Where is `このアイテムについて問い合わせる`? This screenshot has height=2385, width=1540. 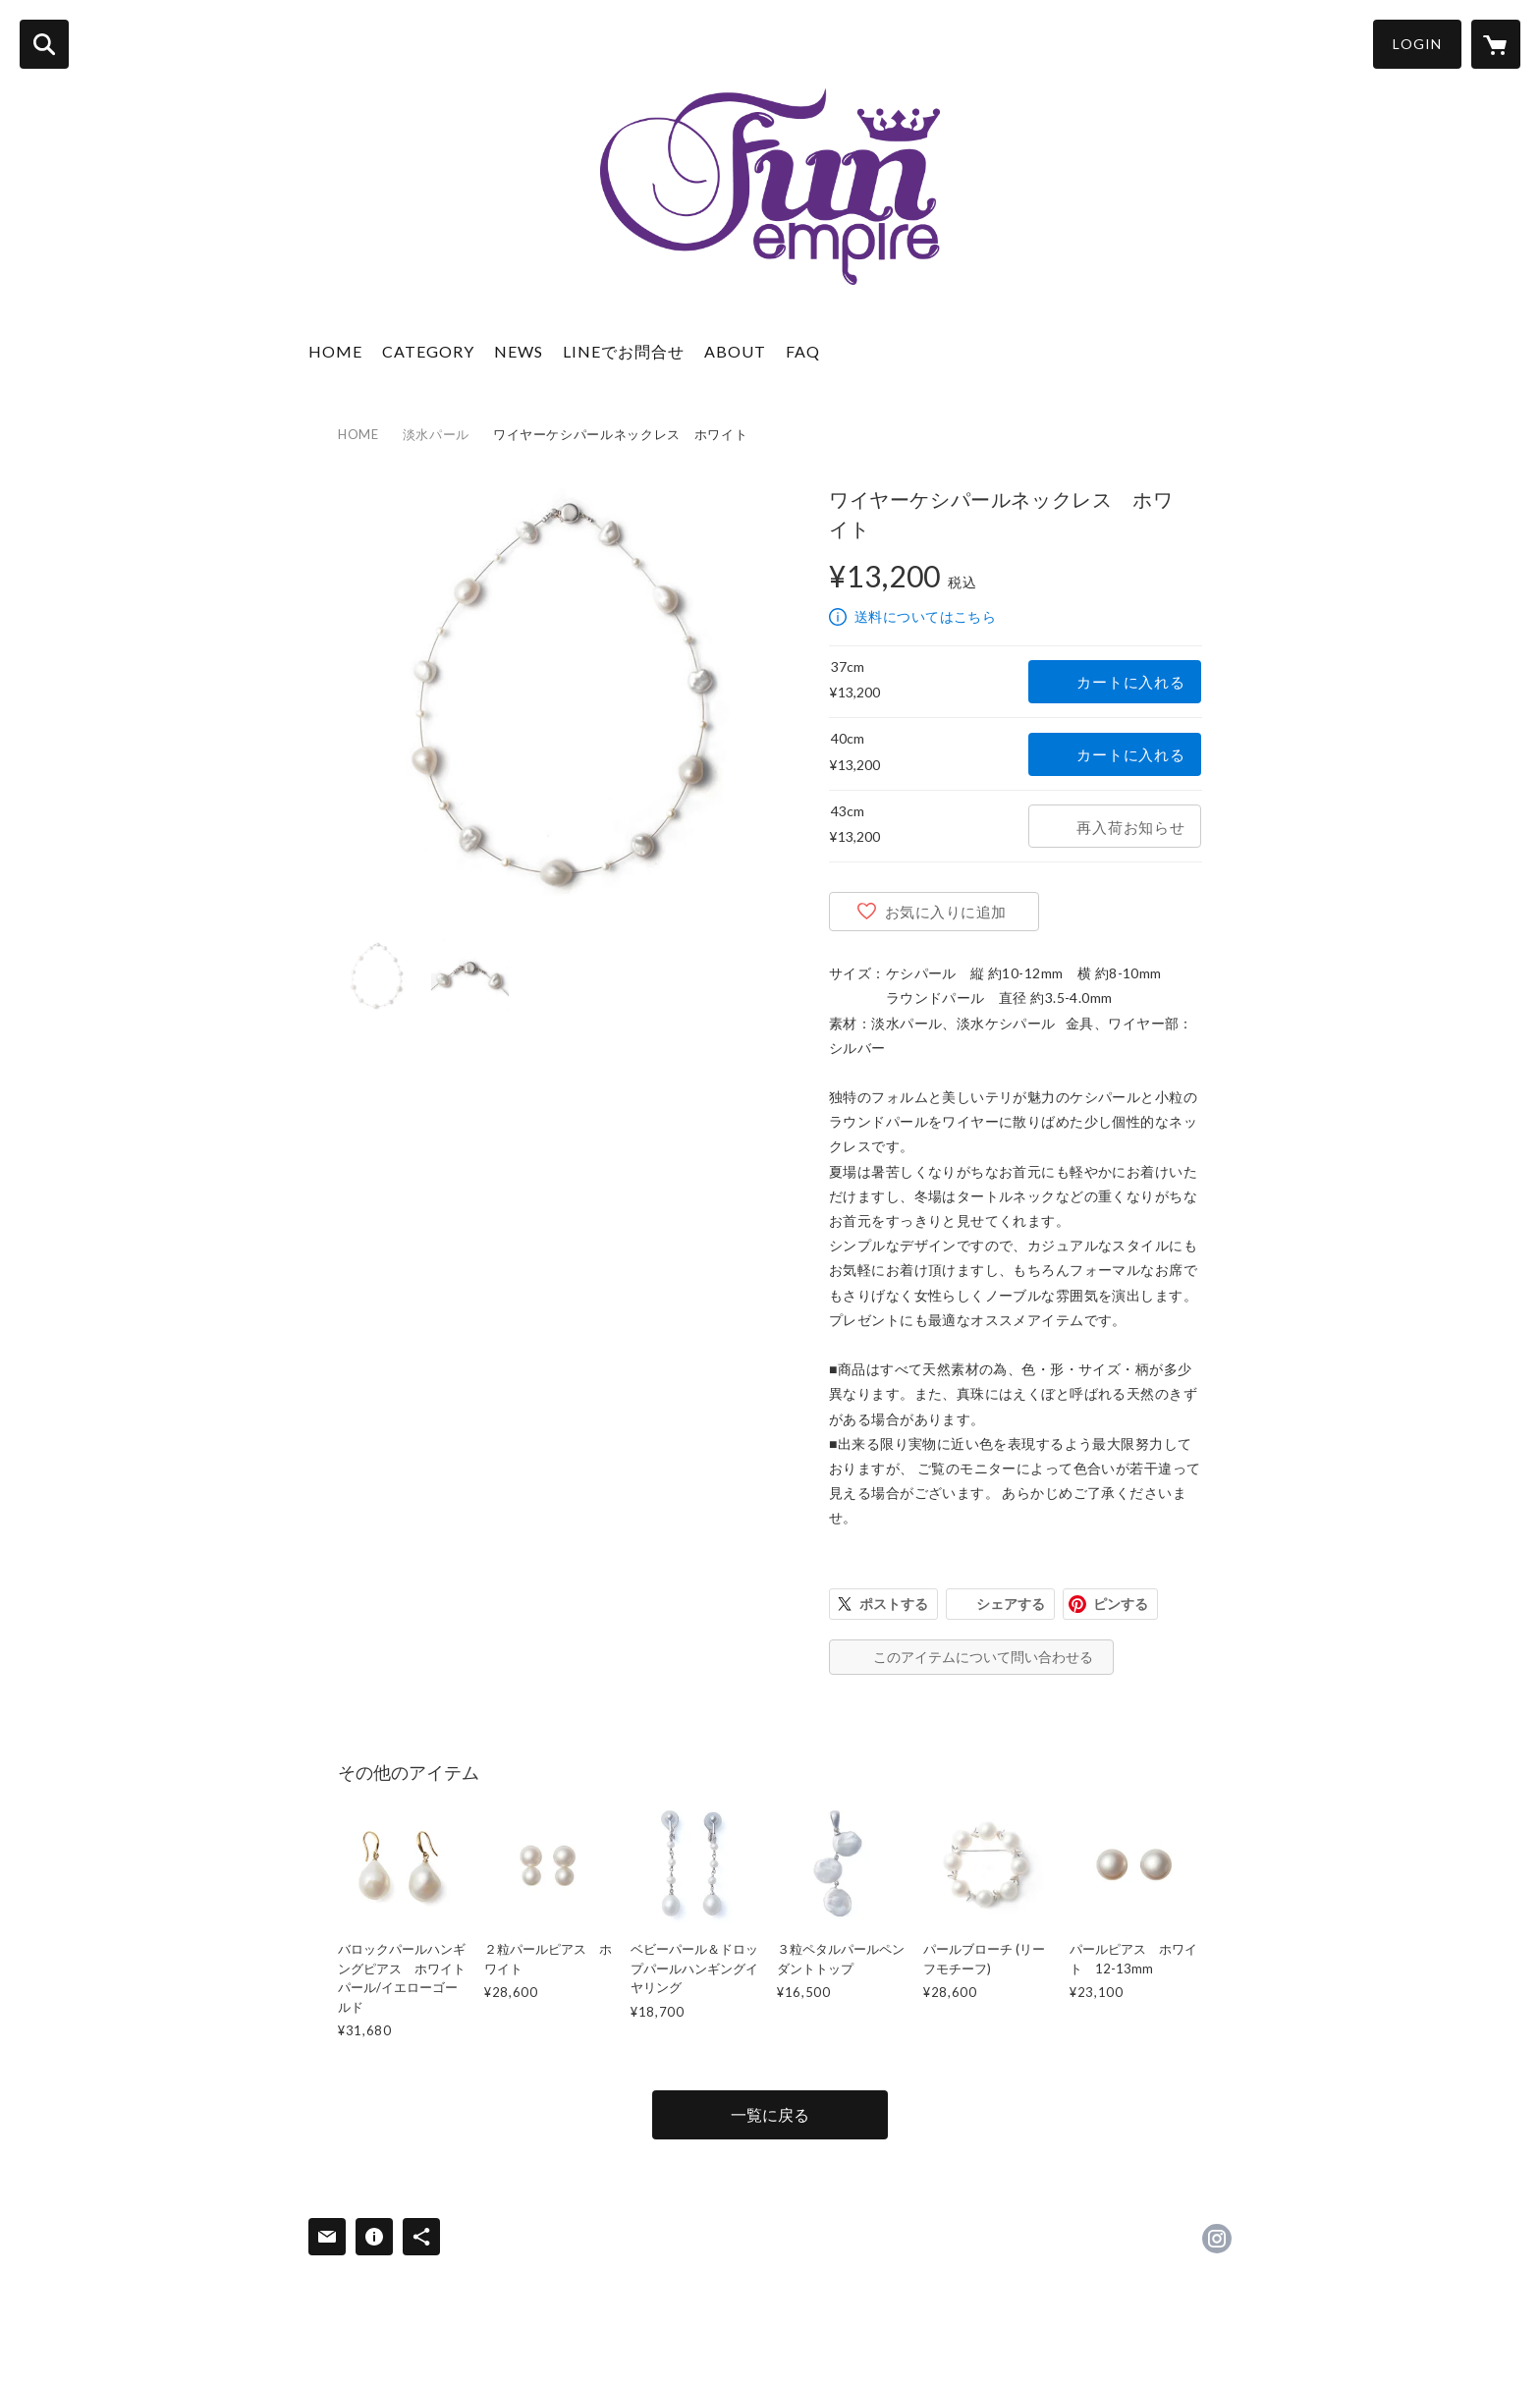
このアイテムについて問い合わせる is located at coordinates (983, 1656).